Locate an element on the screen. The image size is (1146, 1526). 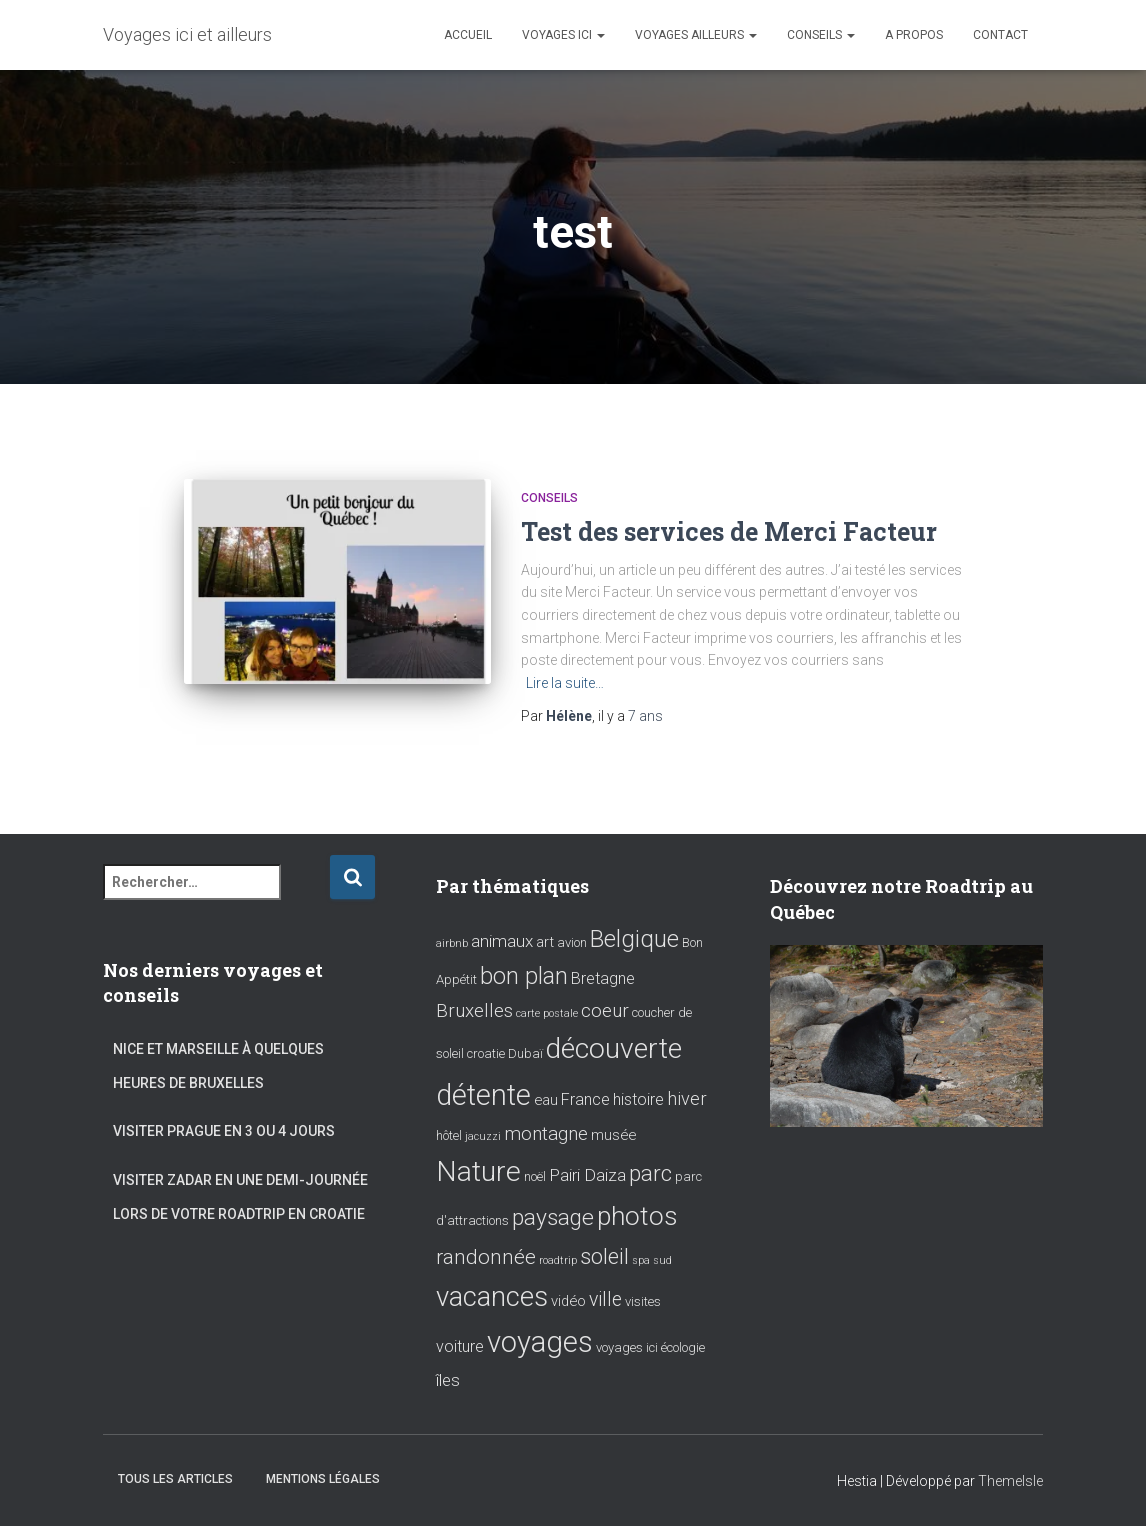
airbnb [airbnb (1 élément)] is located at coordinates (452, 943).